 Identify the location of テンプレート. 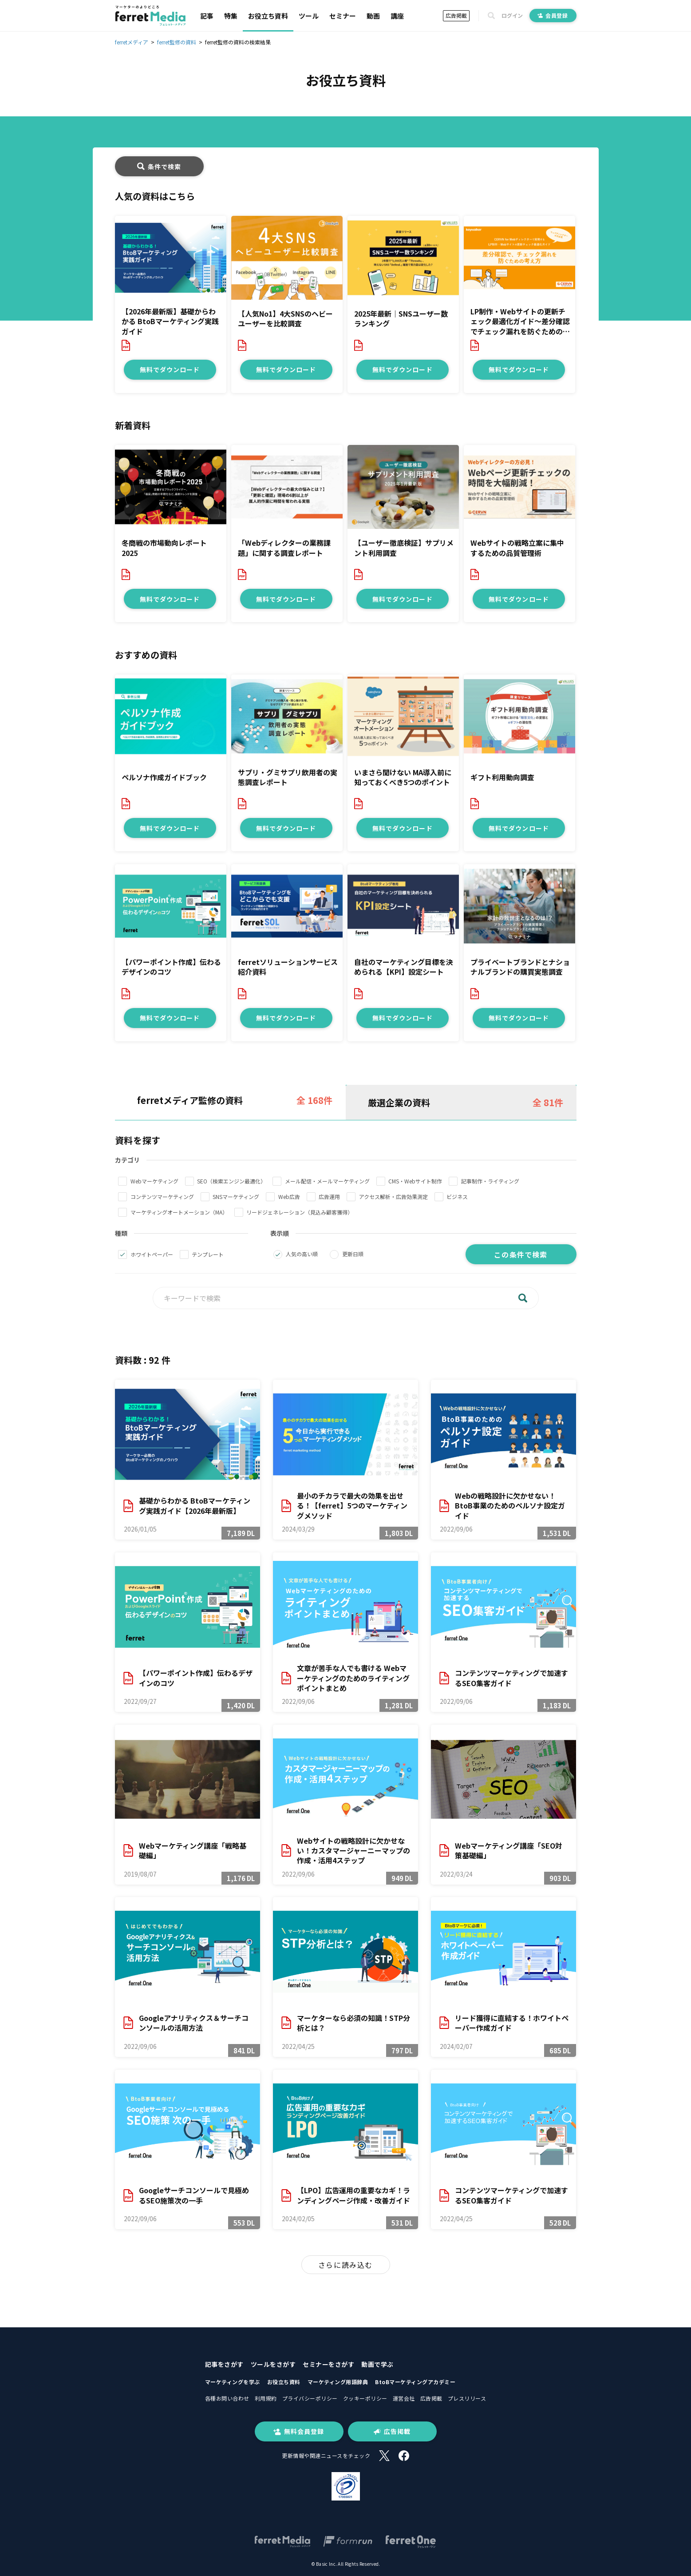
(208, 1254).